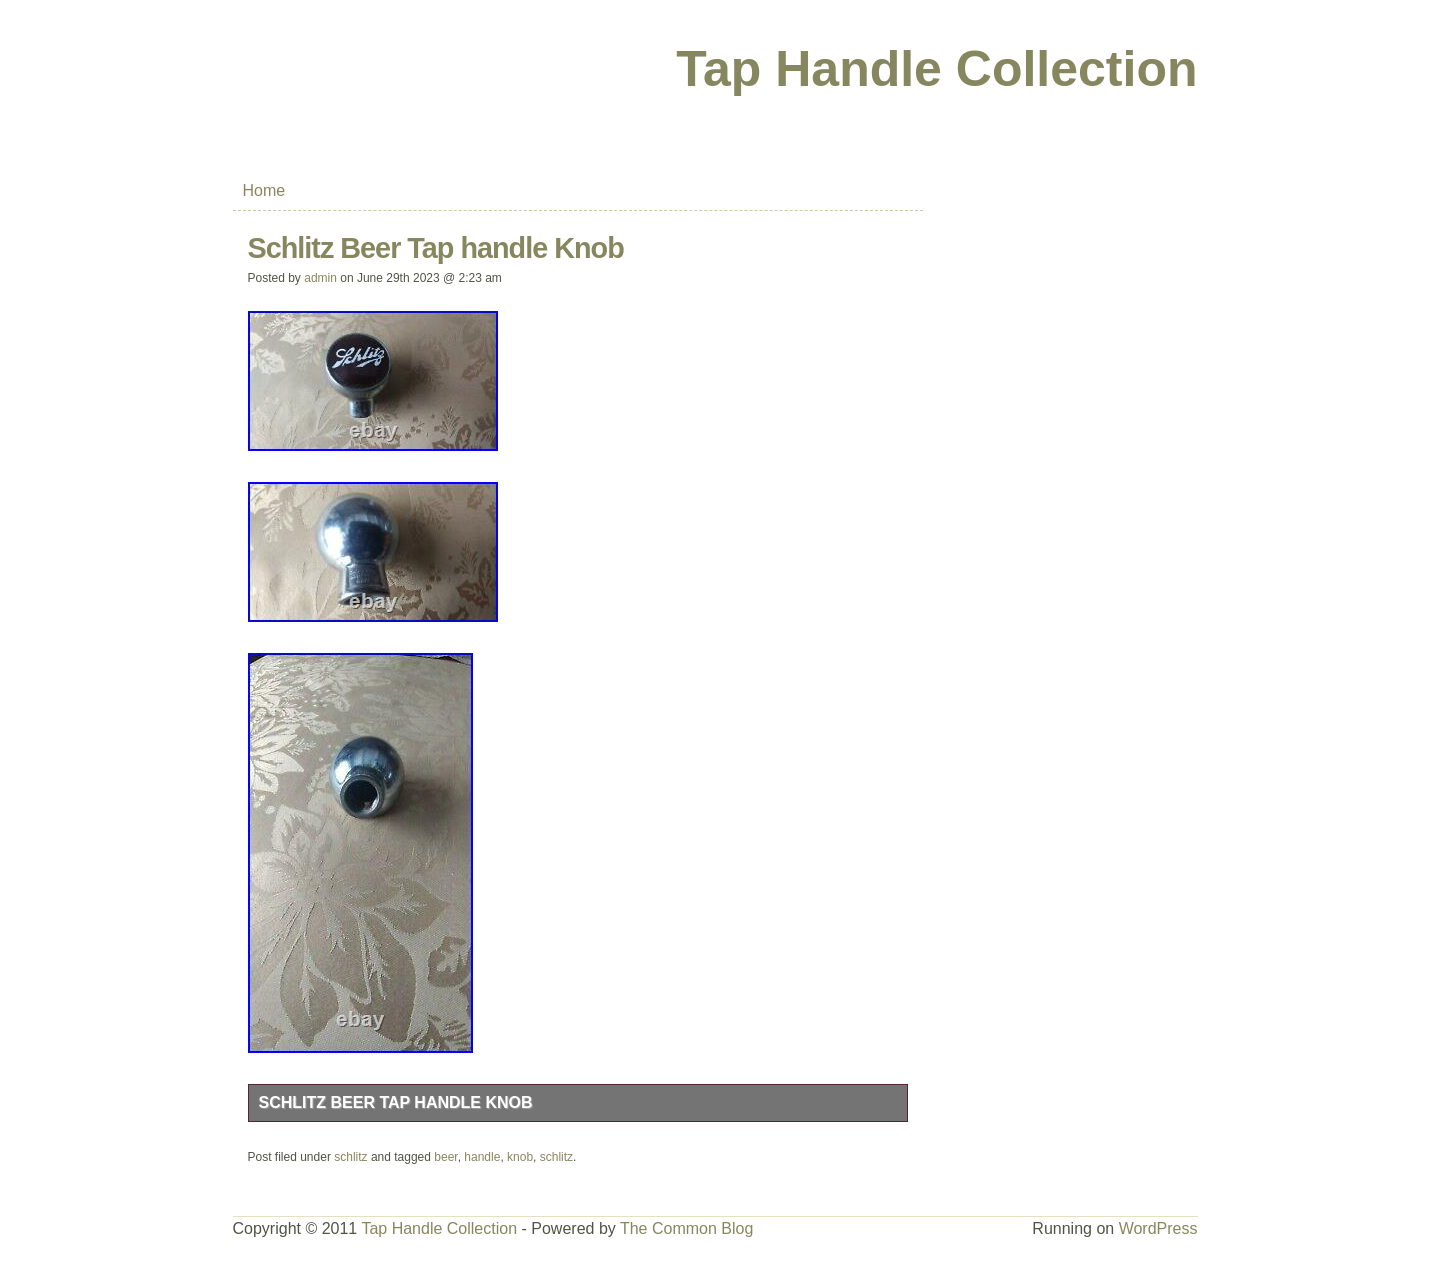  I want to click on schlitz, so click(350, 1157).